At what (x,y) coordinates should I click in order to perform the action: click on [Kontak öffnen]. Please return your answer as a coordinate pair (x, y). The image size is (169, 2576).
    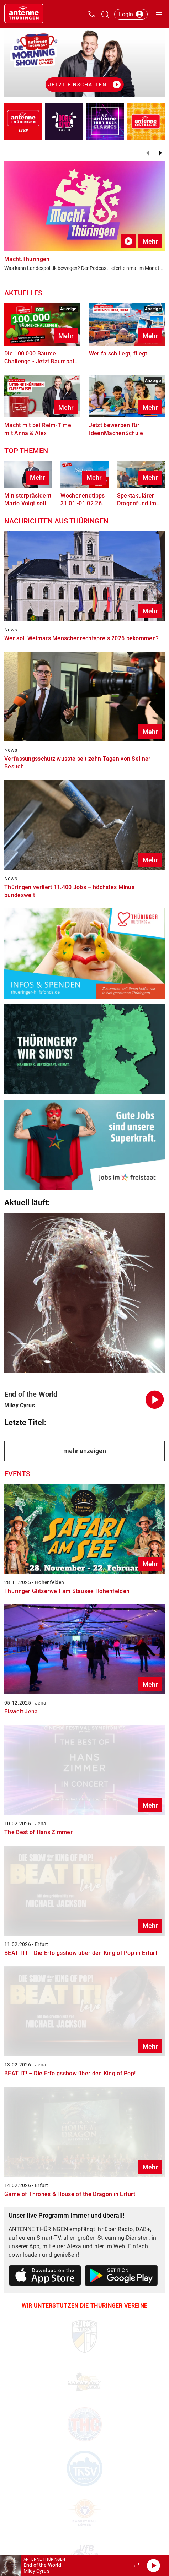
    Looking at the image, I should click on (91, 14).